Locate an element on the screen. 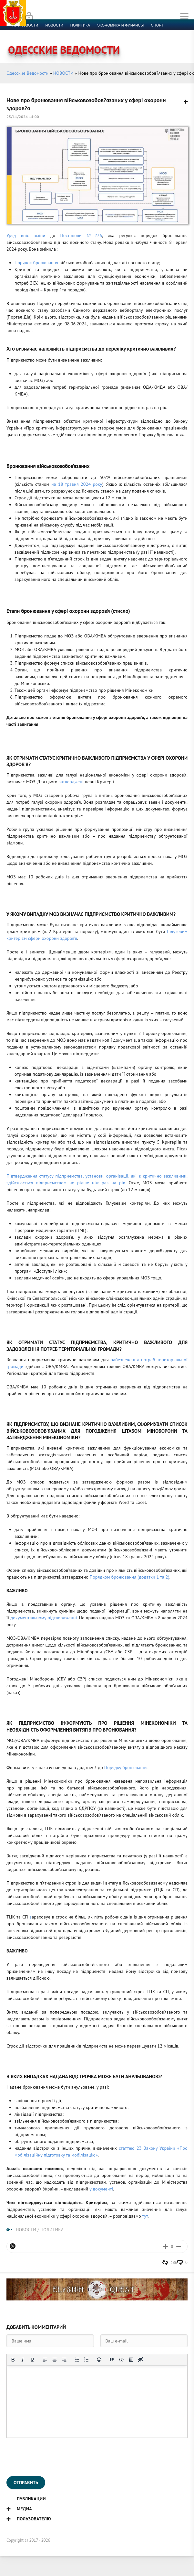 Image resolution: width=194 pixels, height=2576 pixels. е ніж is located at coordinates (93, 1183).